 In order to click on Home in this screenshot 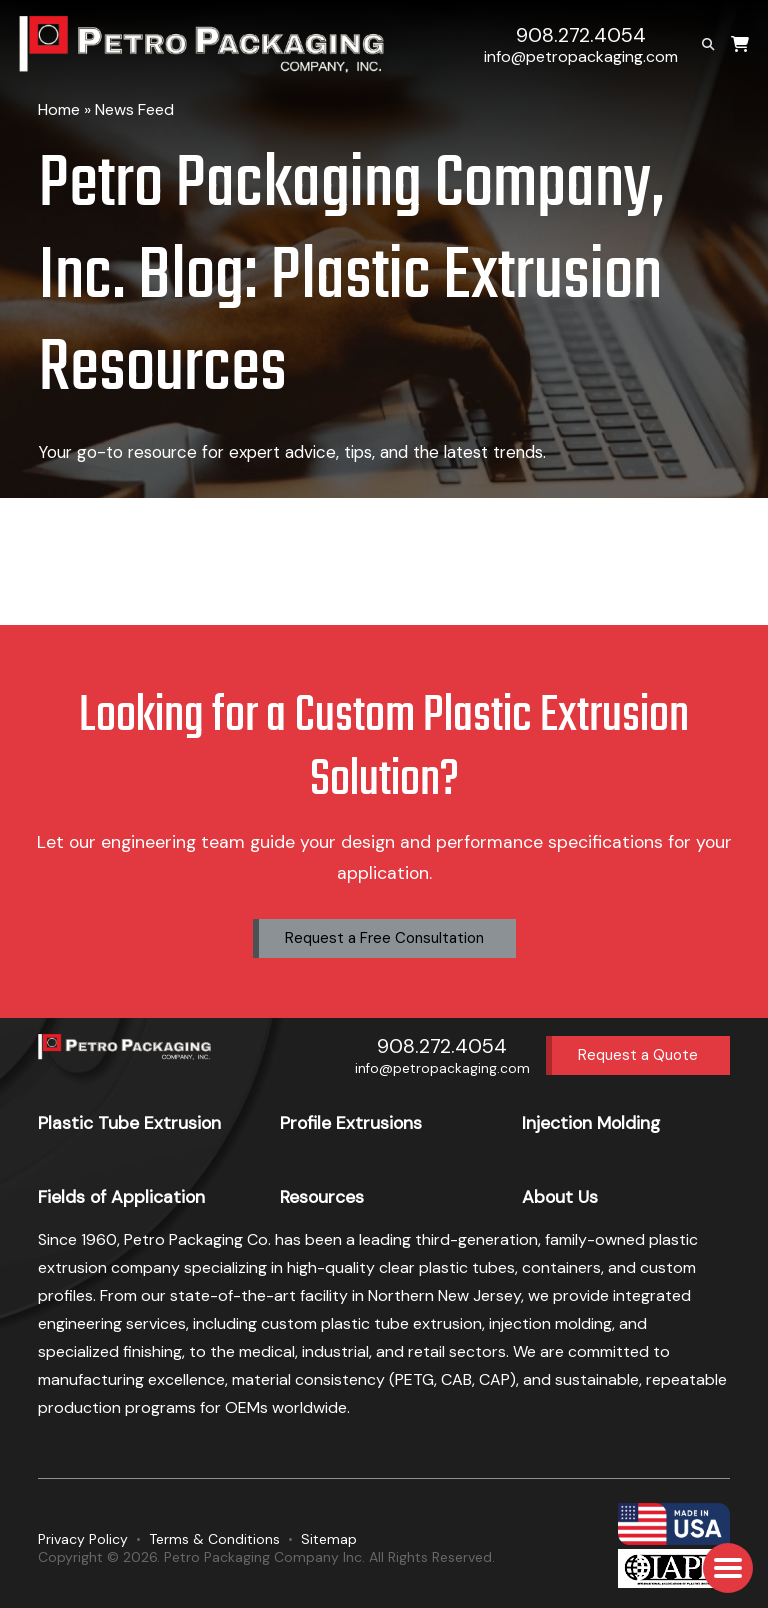, I will do `click(59, 109)`.